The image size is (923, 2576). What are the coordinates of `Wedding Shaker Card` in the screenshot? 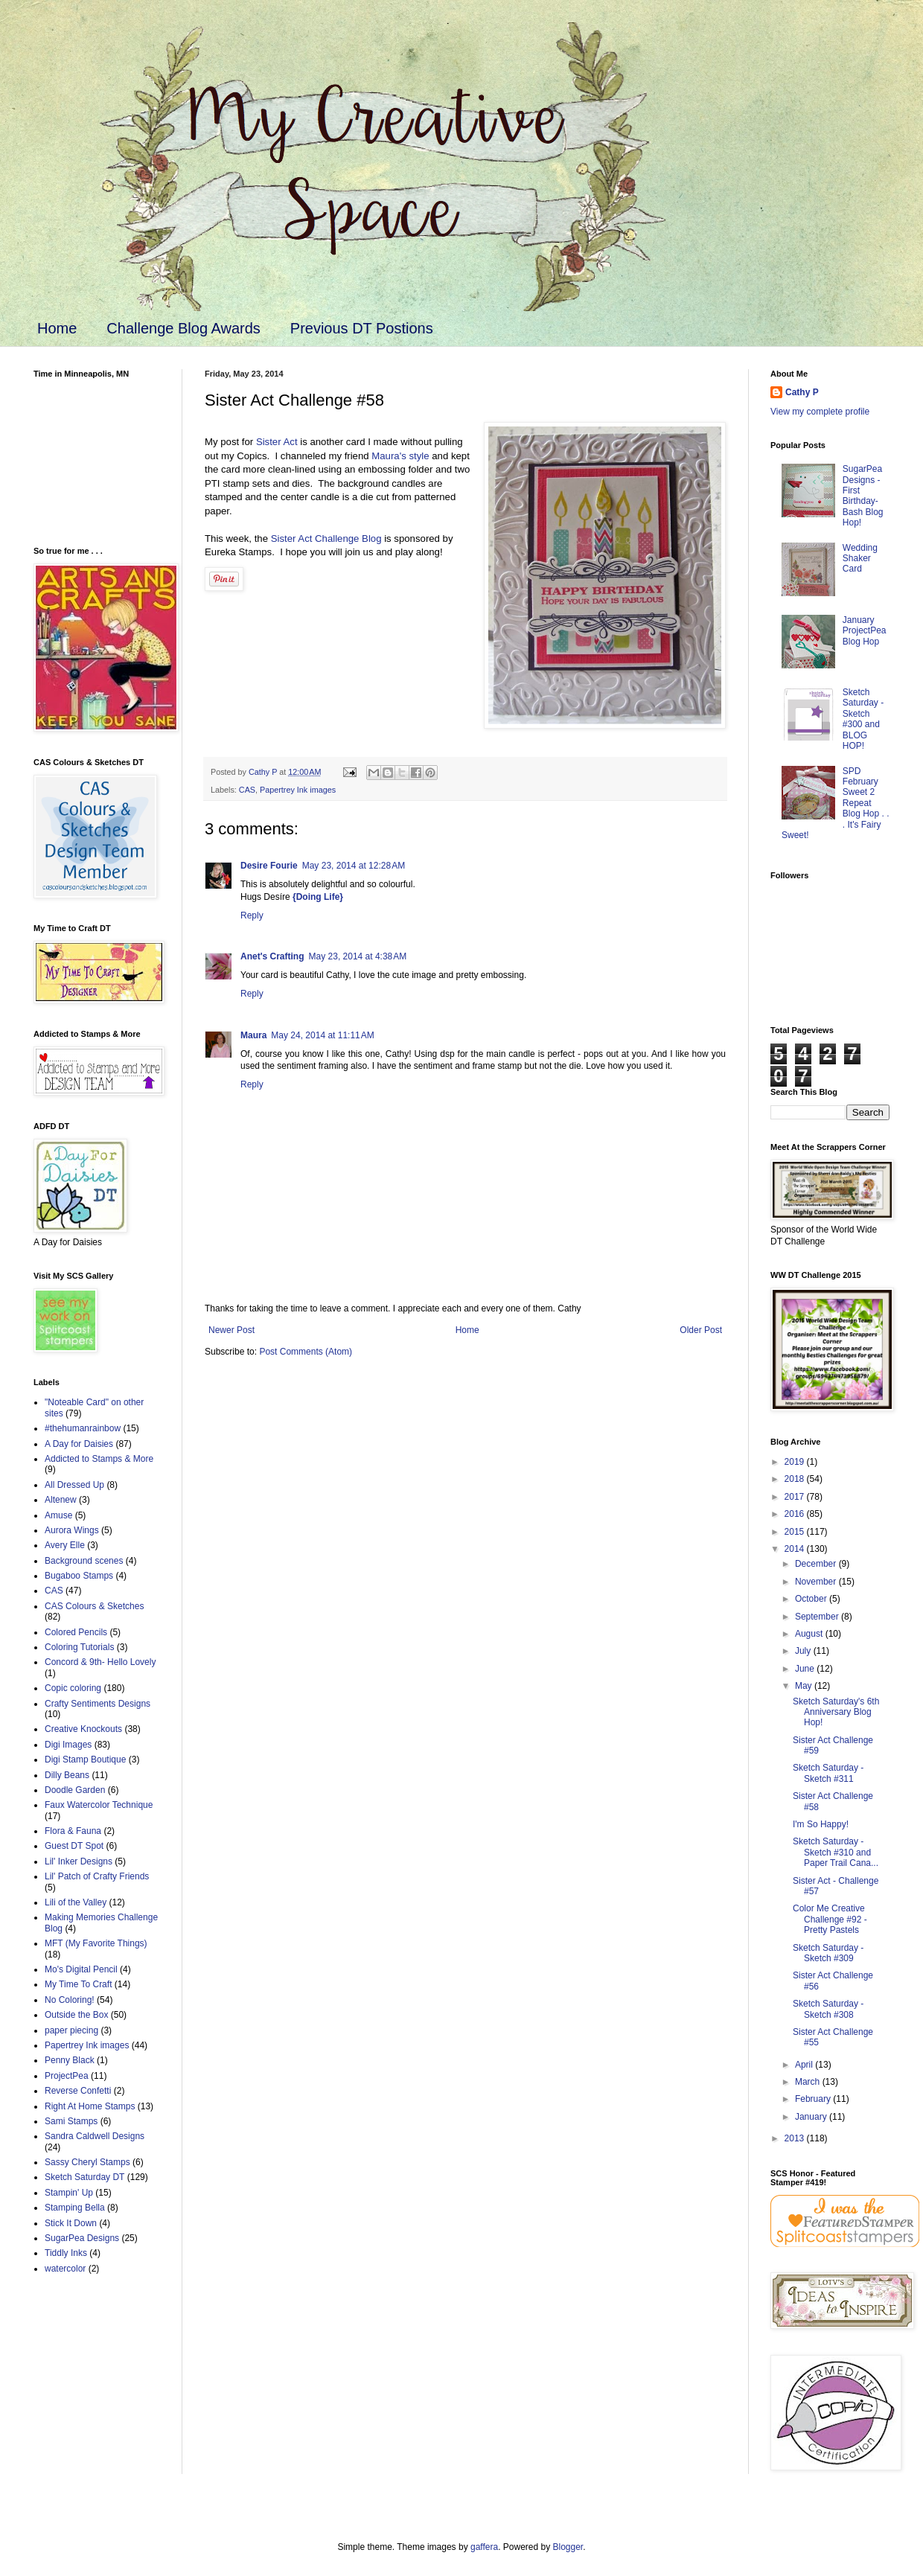 It's located at (860, 559).